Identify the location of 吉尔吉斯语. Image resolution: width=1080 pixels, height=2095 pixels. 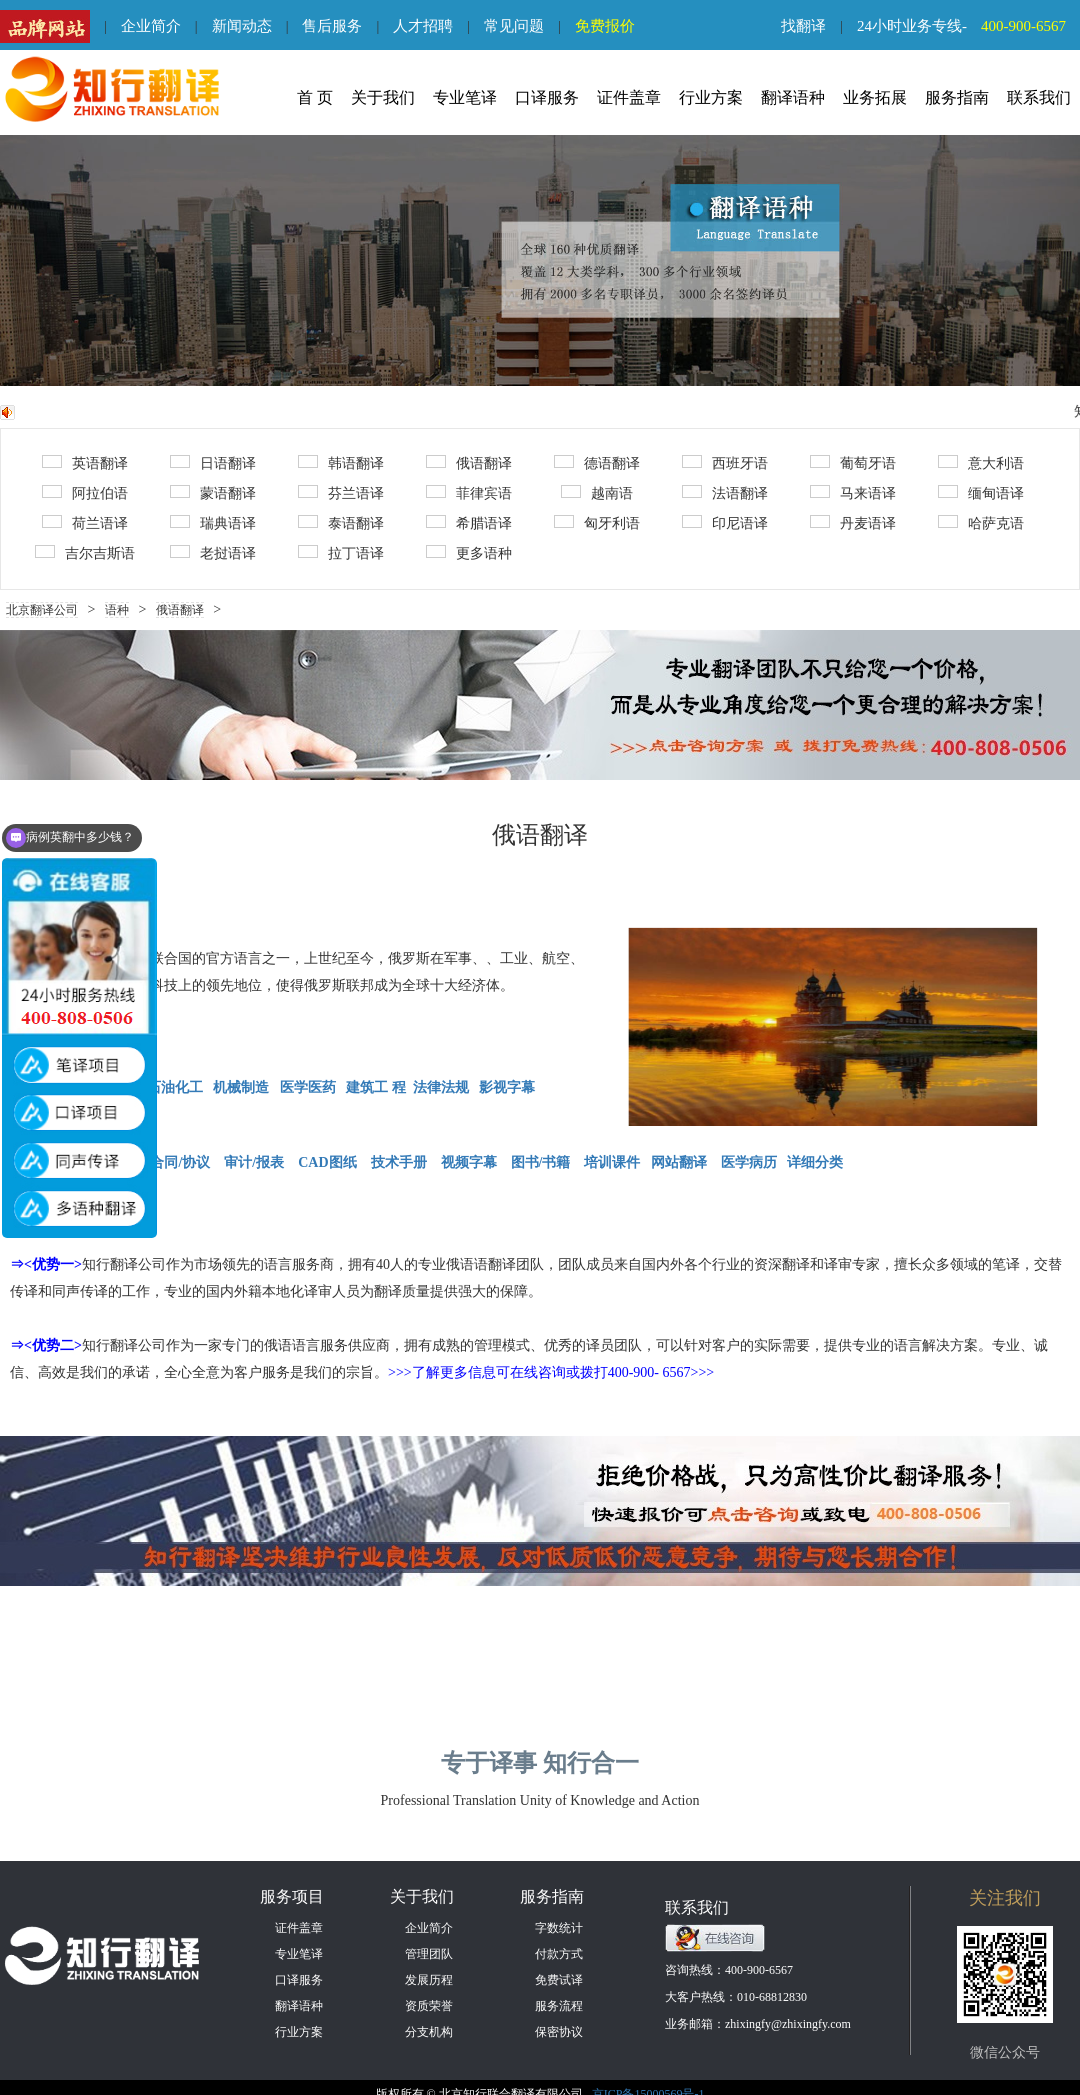
(85, 553).